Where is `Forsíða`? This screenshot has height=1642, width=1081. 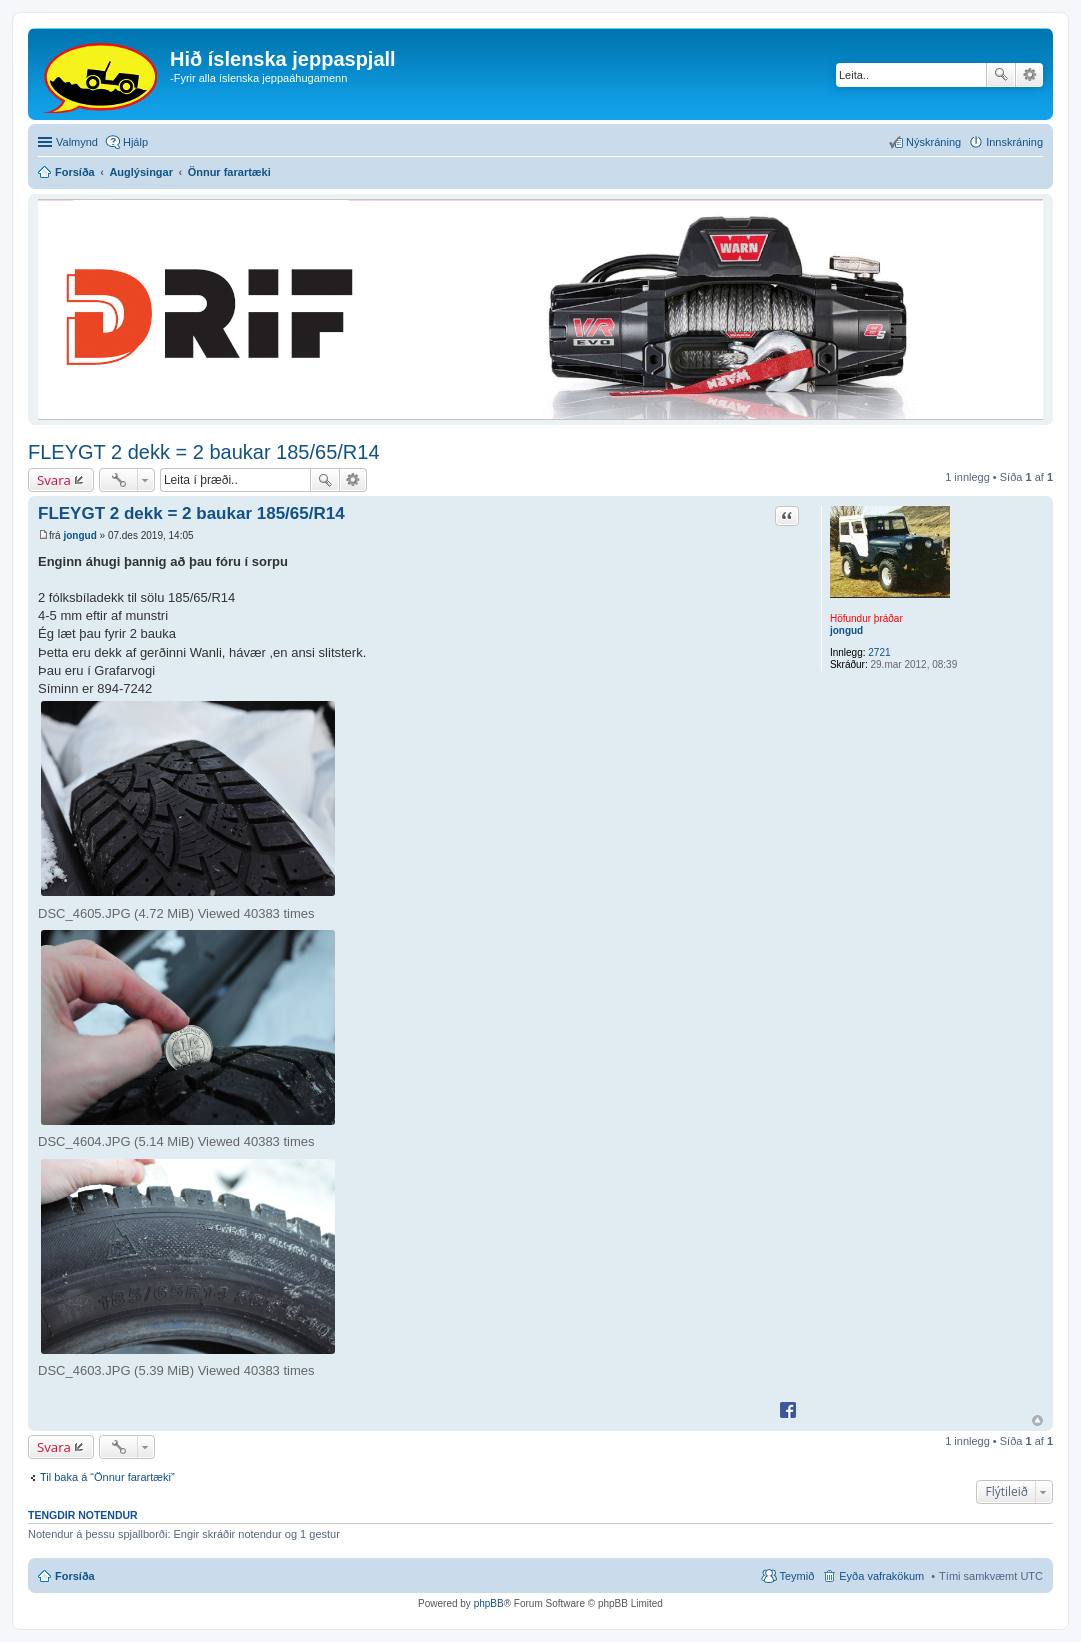 Forsíða is located at coordinates (75, 1576).